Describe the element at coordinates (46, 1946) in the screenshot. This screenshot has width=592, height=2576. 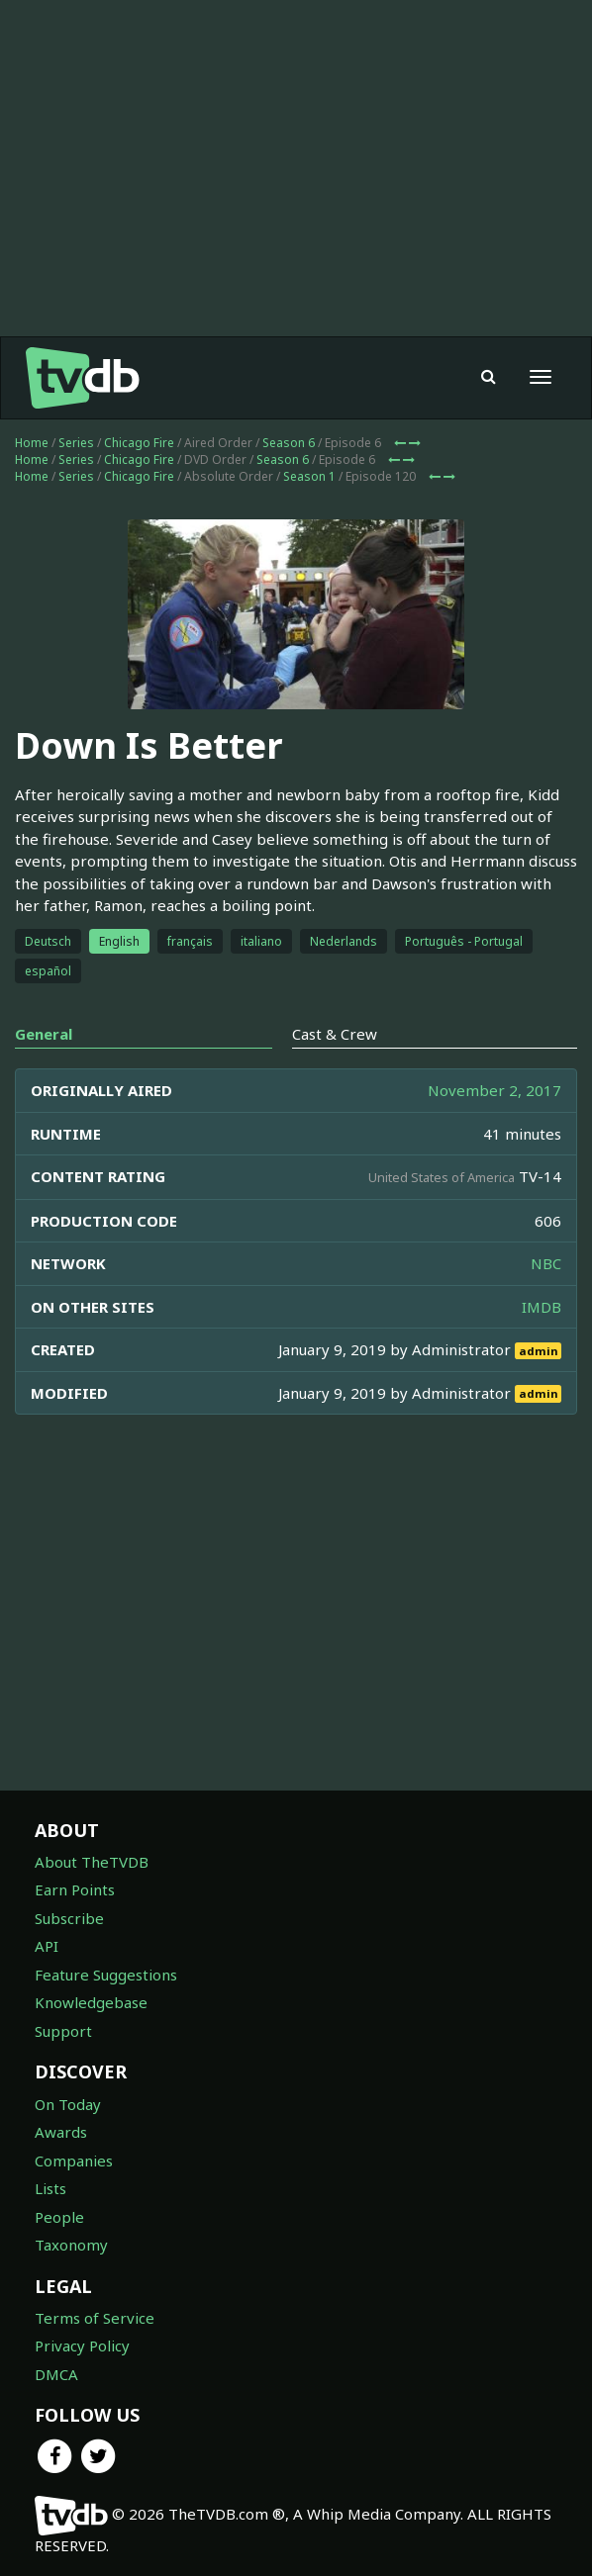
I see `API` at that location.